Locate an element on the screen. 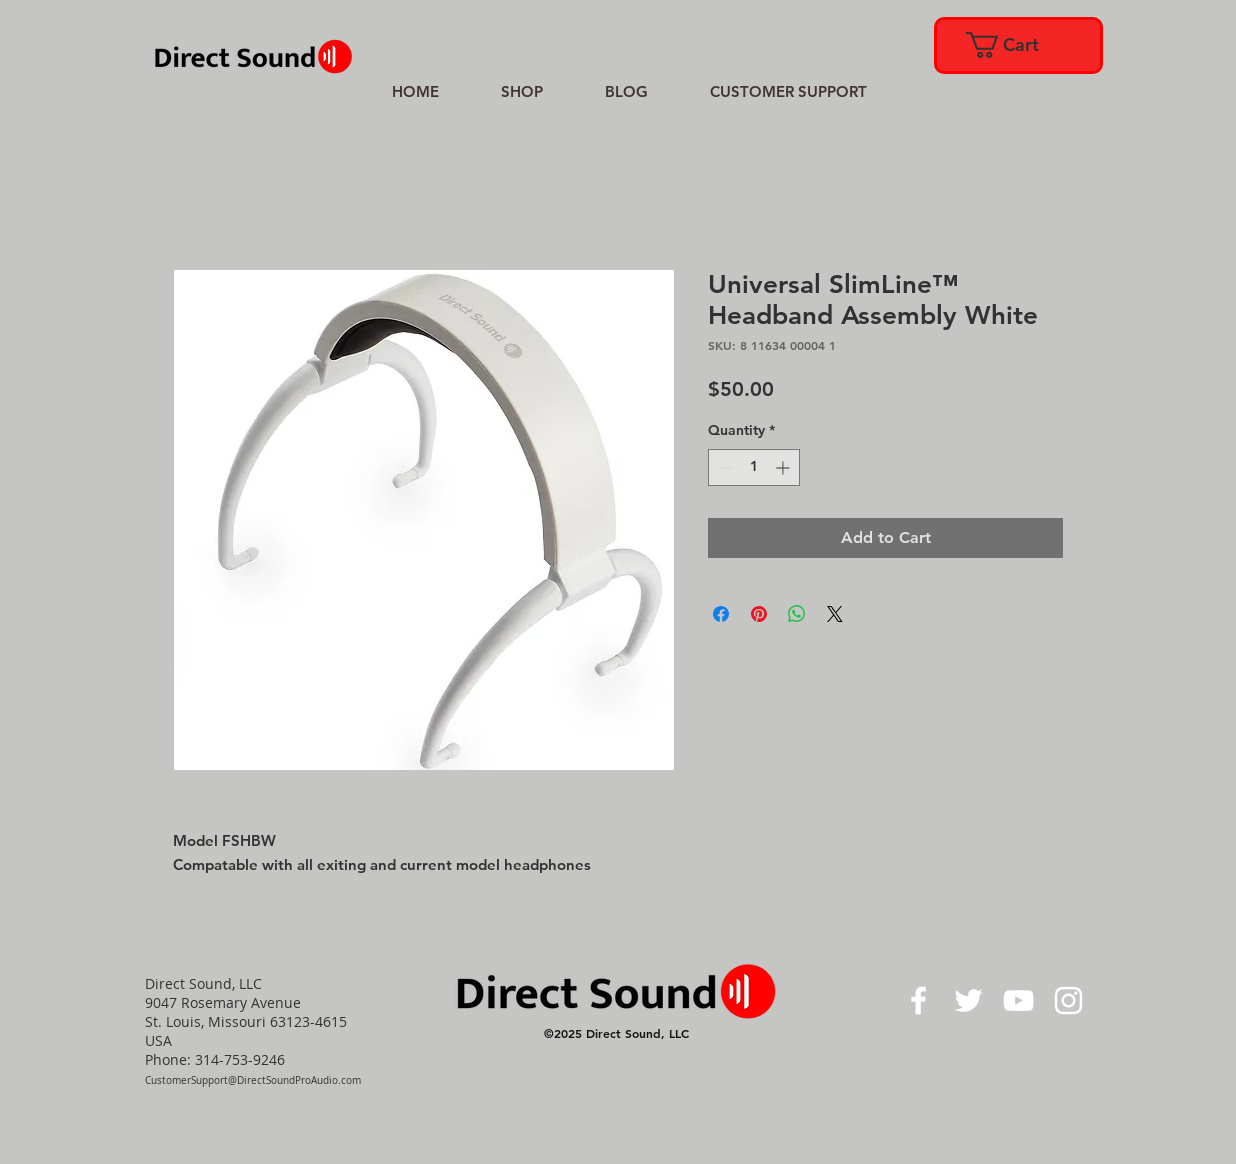  [Increment] is located at coordinates (784, 467).